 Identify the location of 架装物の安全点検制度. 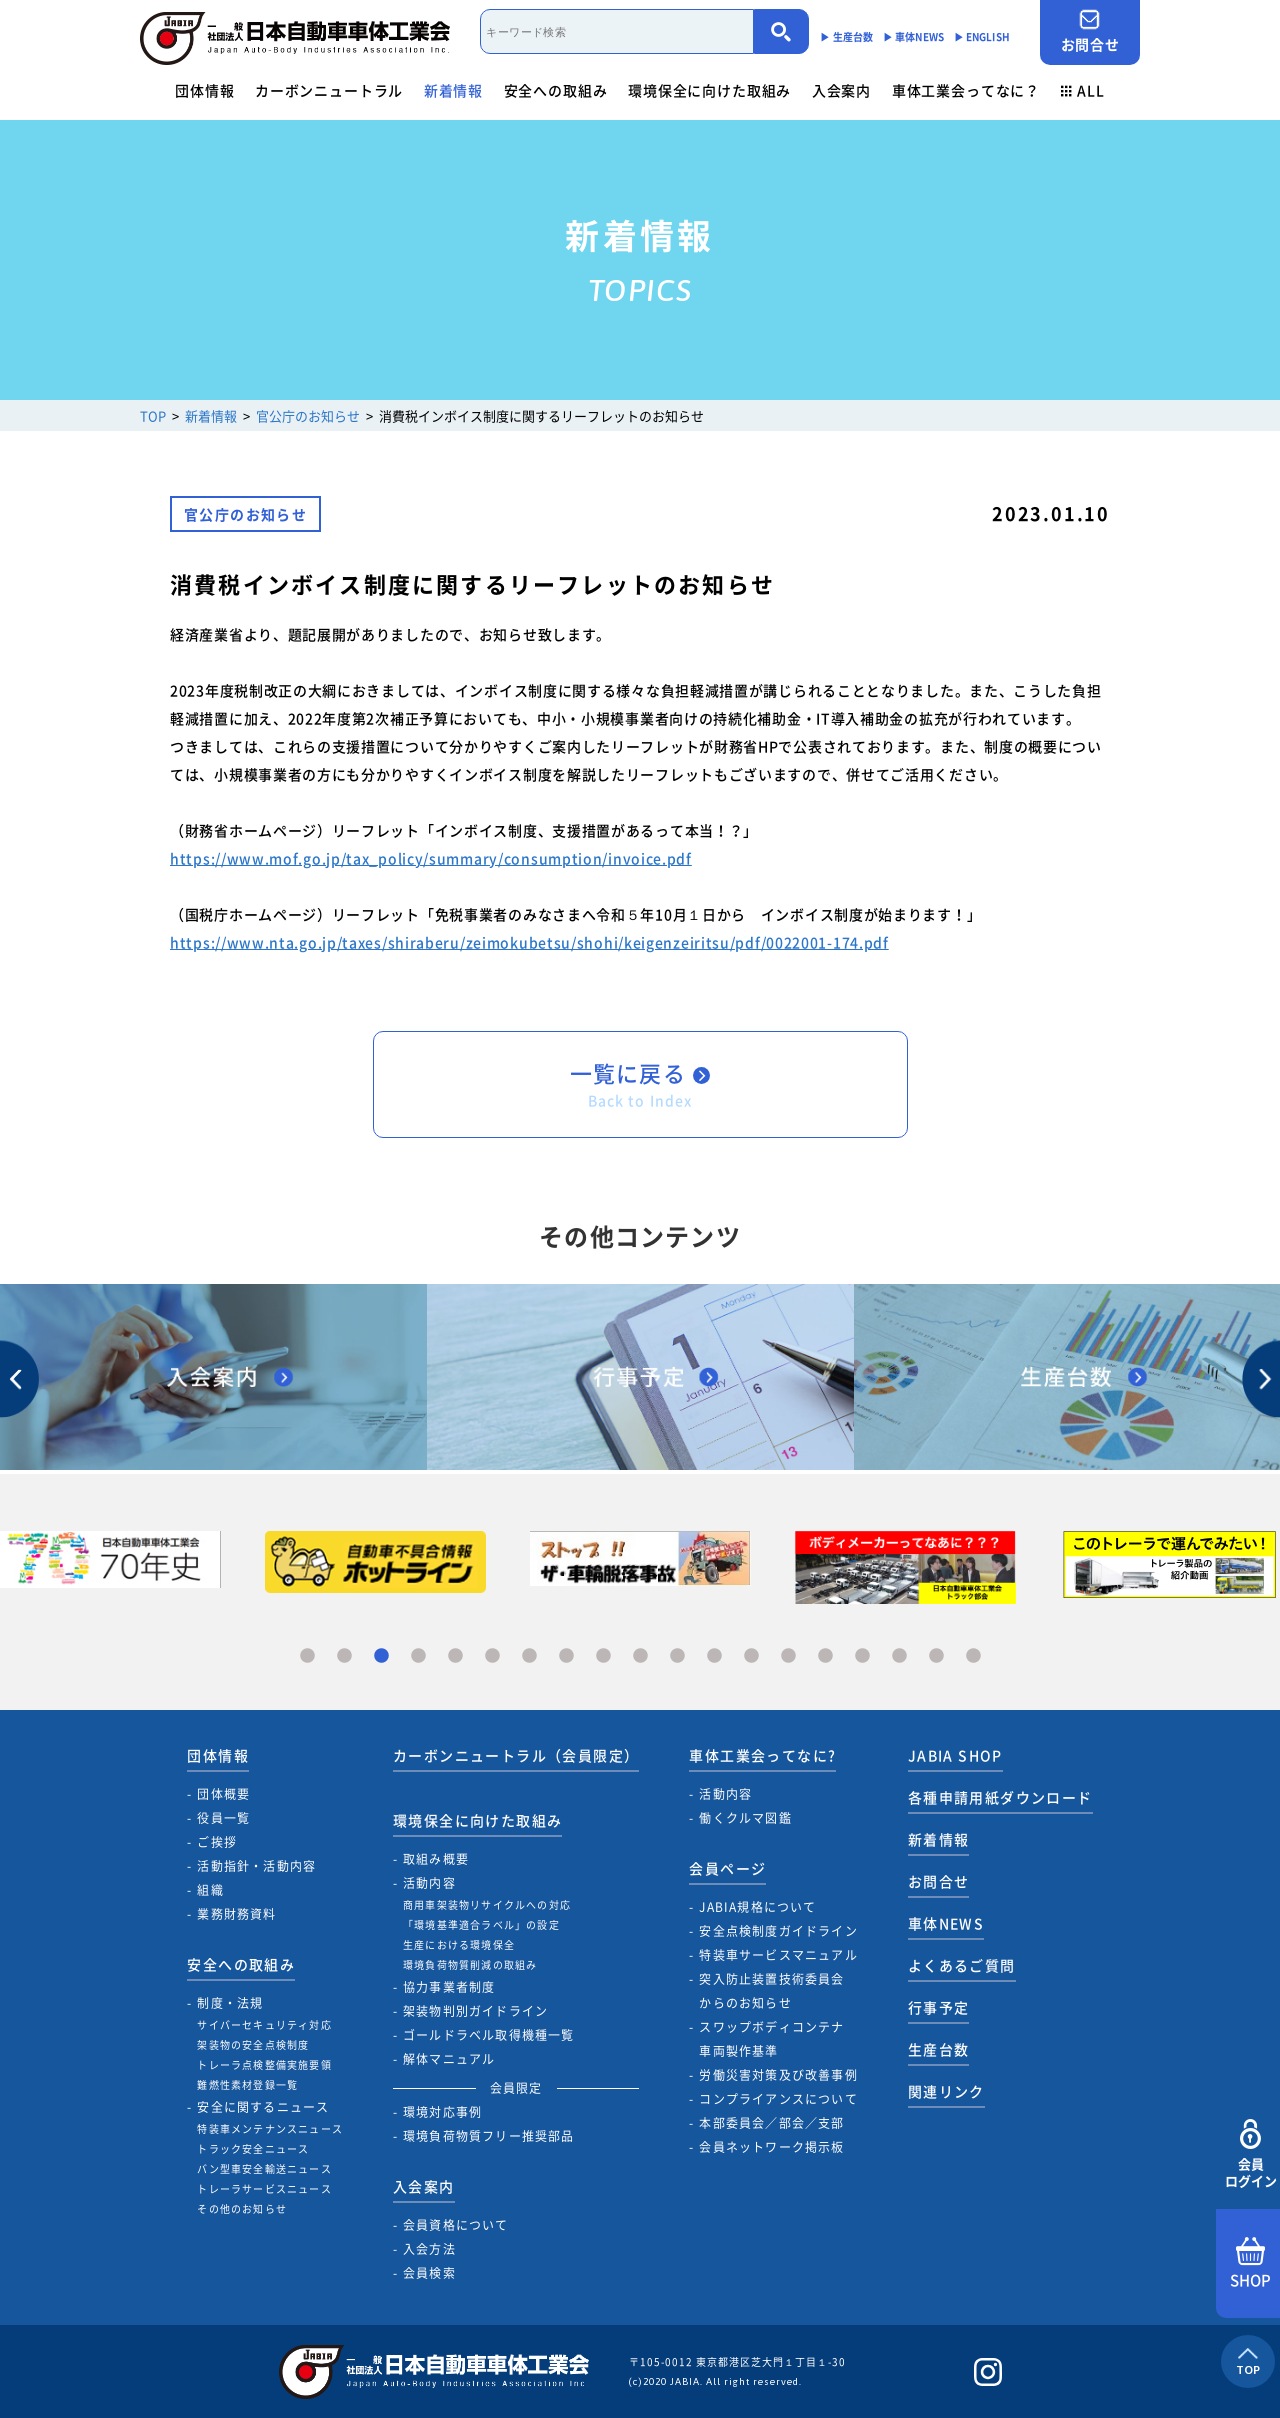
(253, 2044).